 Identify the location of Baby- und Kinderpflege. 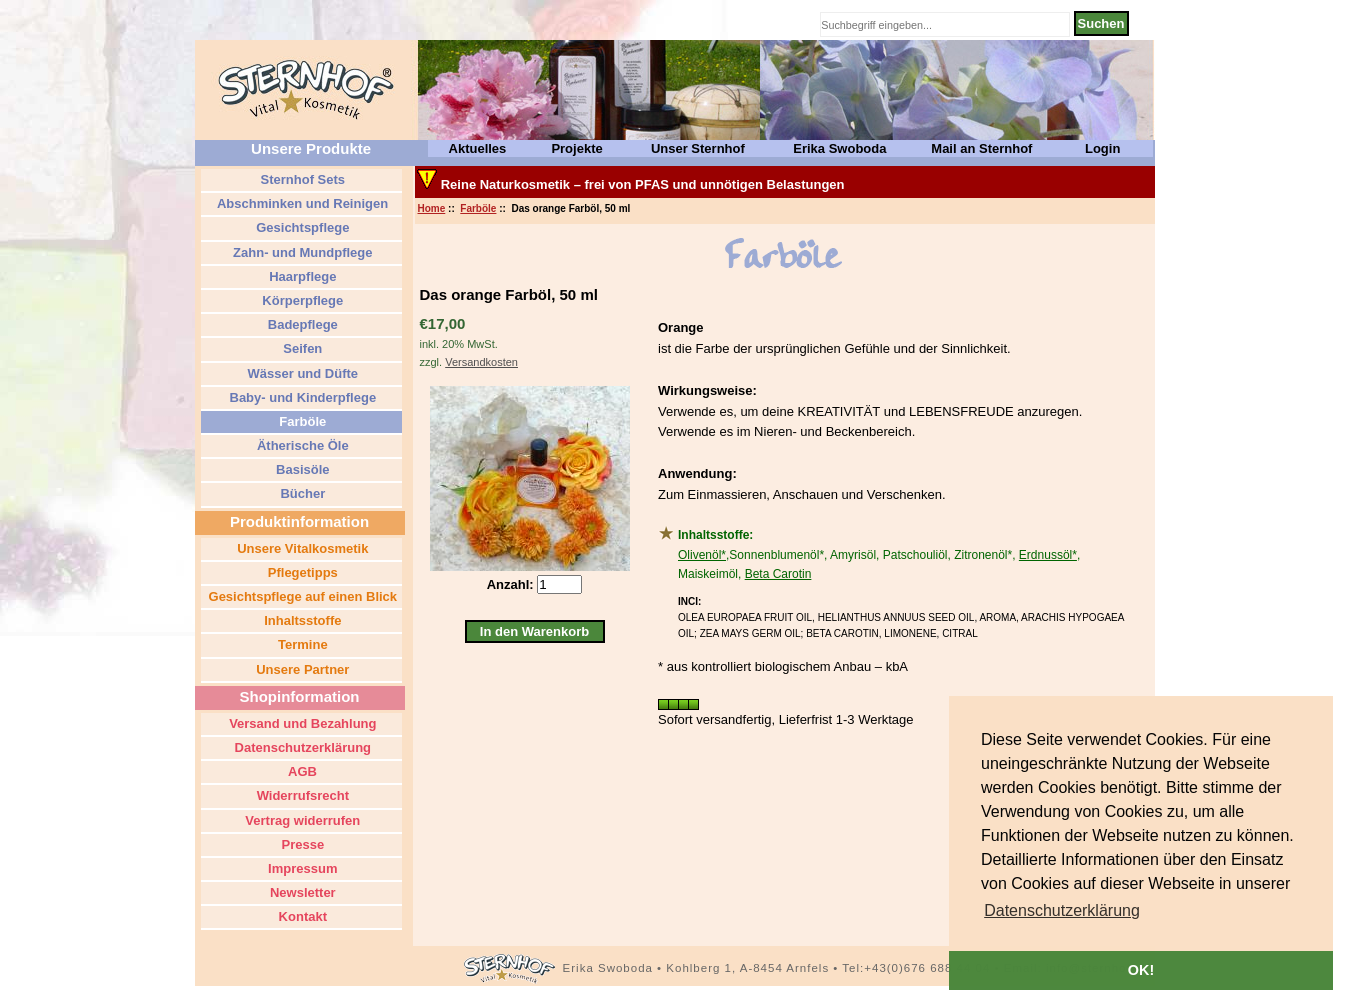
(301, 397).